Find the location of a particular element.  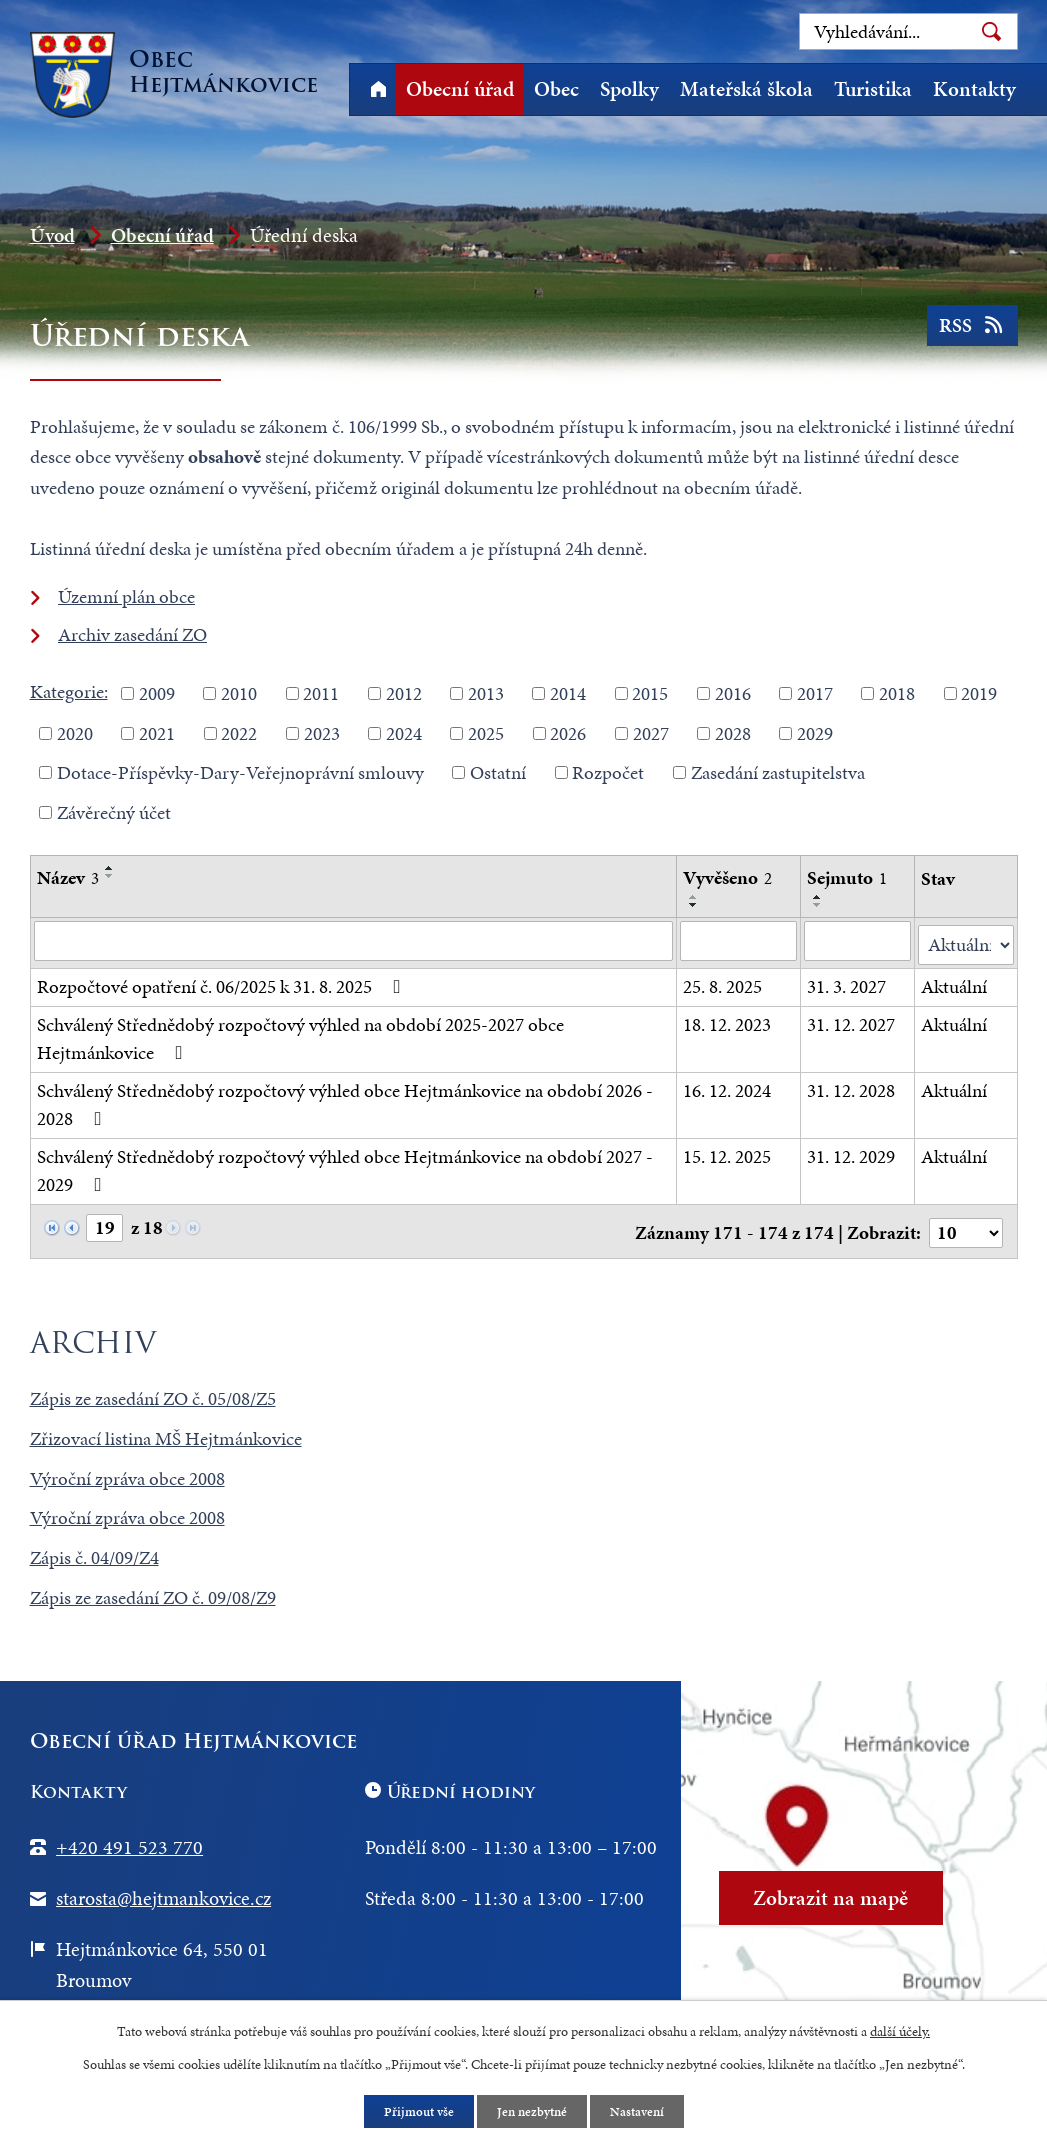

Zápis ze zasedání ZO č. 09/08/Z9 is located at coordinates (153, 1590).